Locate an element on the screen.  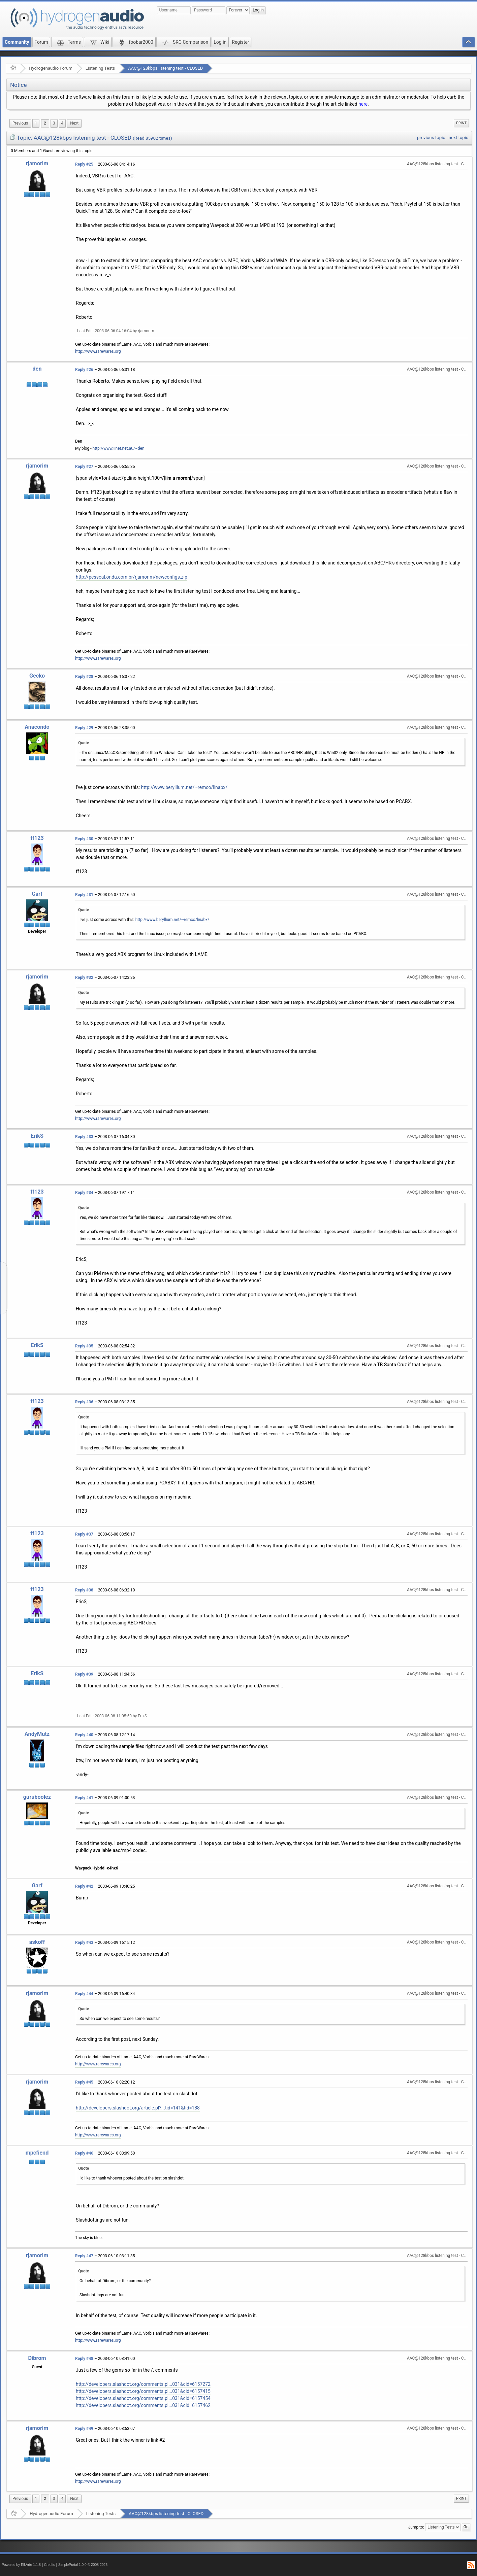
Reply #49 is located at coordinates (84, 2428).